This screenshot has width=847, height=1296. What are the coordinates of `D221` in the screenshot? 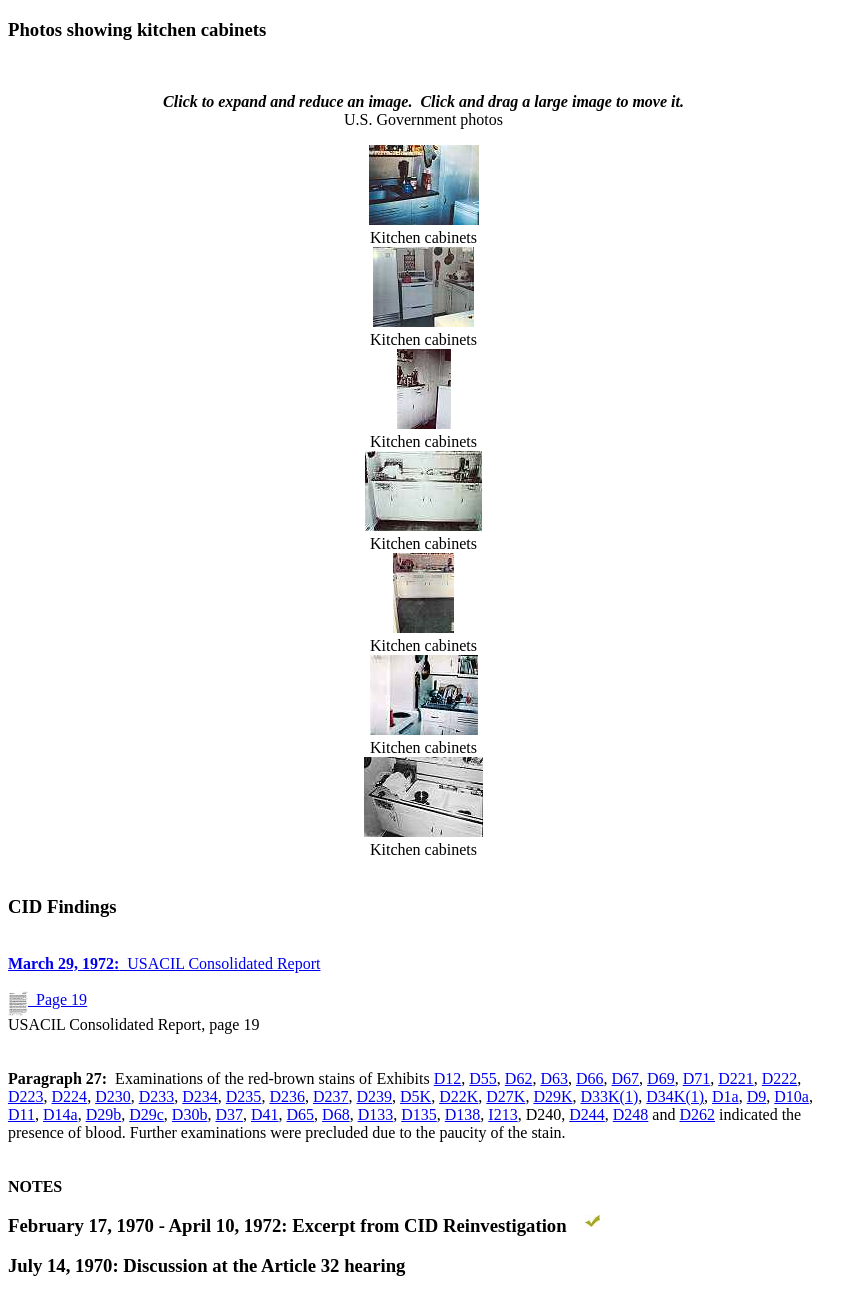 It's located at (736, 1078).